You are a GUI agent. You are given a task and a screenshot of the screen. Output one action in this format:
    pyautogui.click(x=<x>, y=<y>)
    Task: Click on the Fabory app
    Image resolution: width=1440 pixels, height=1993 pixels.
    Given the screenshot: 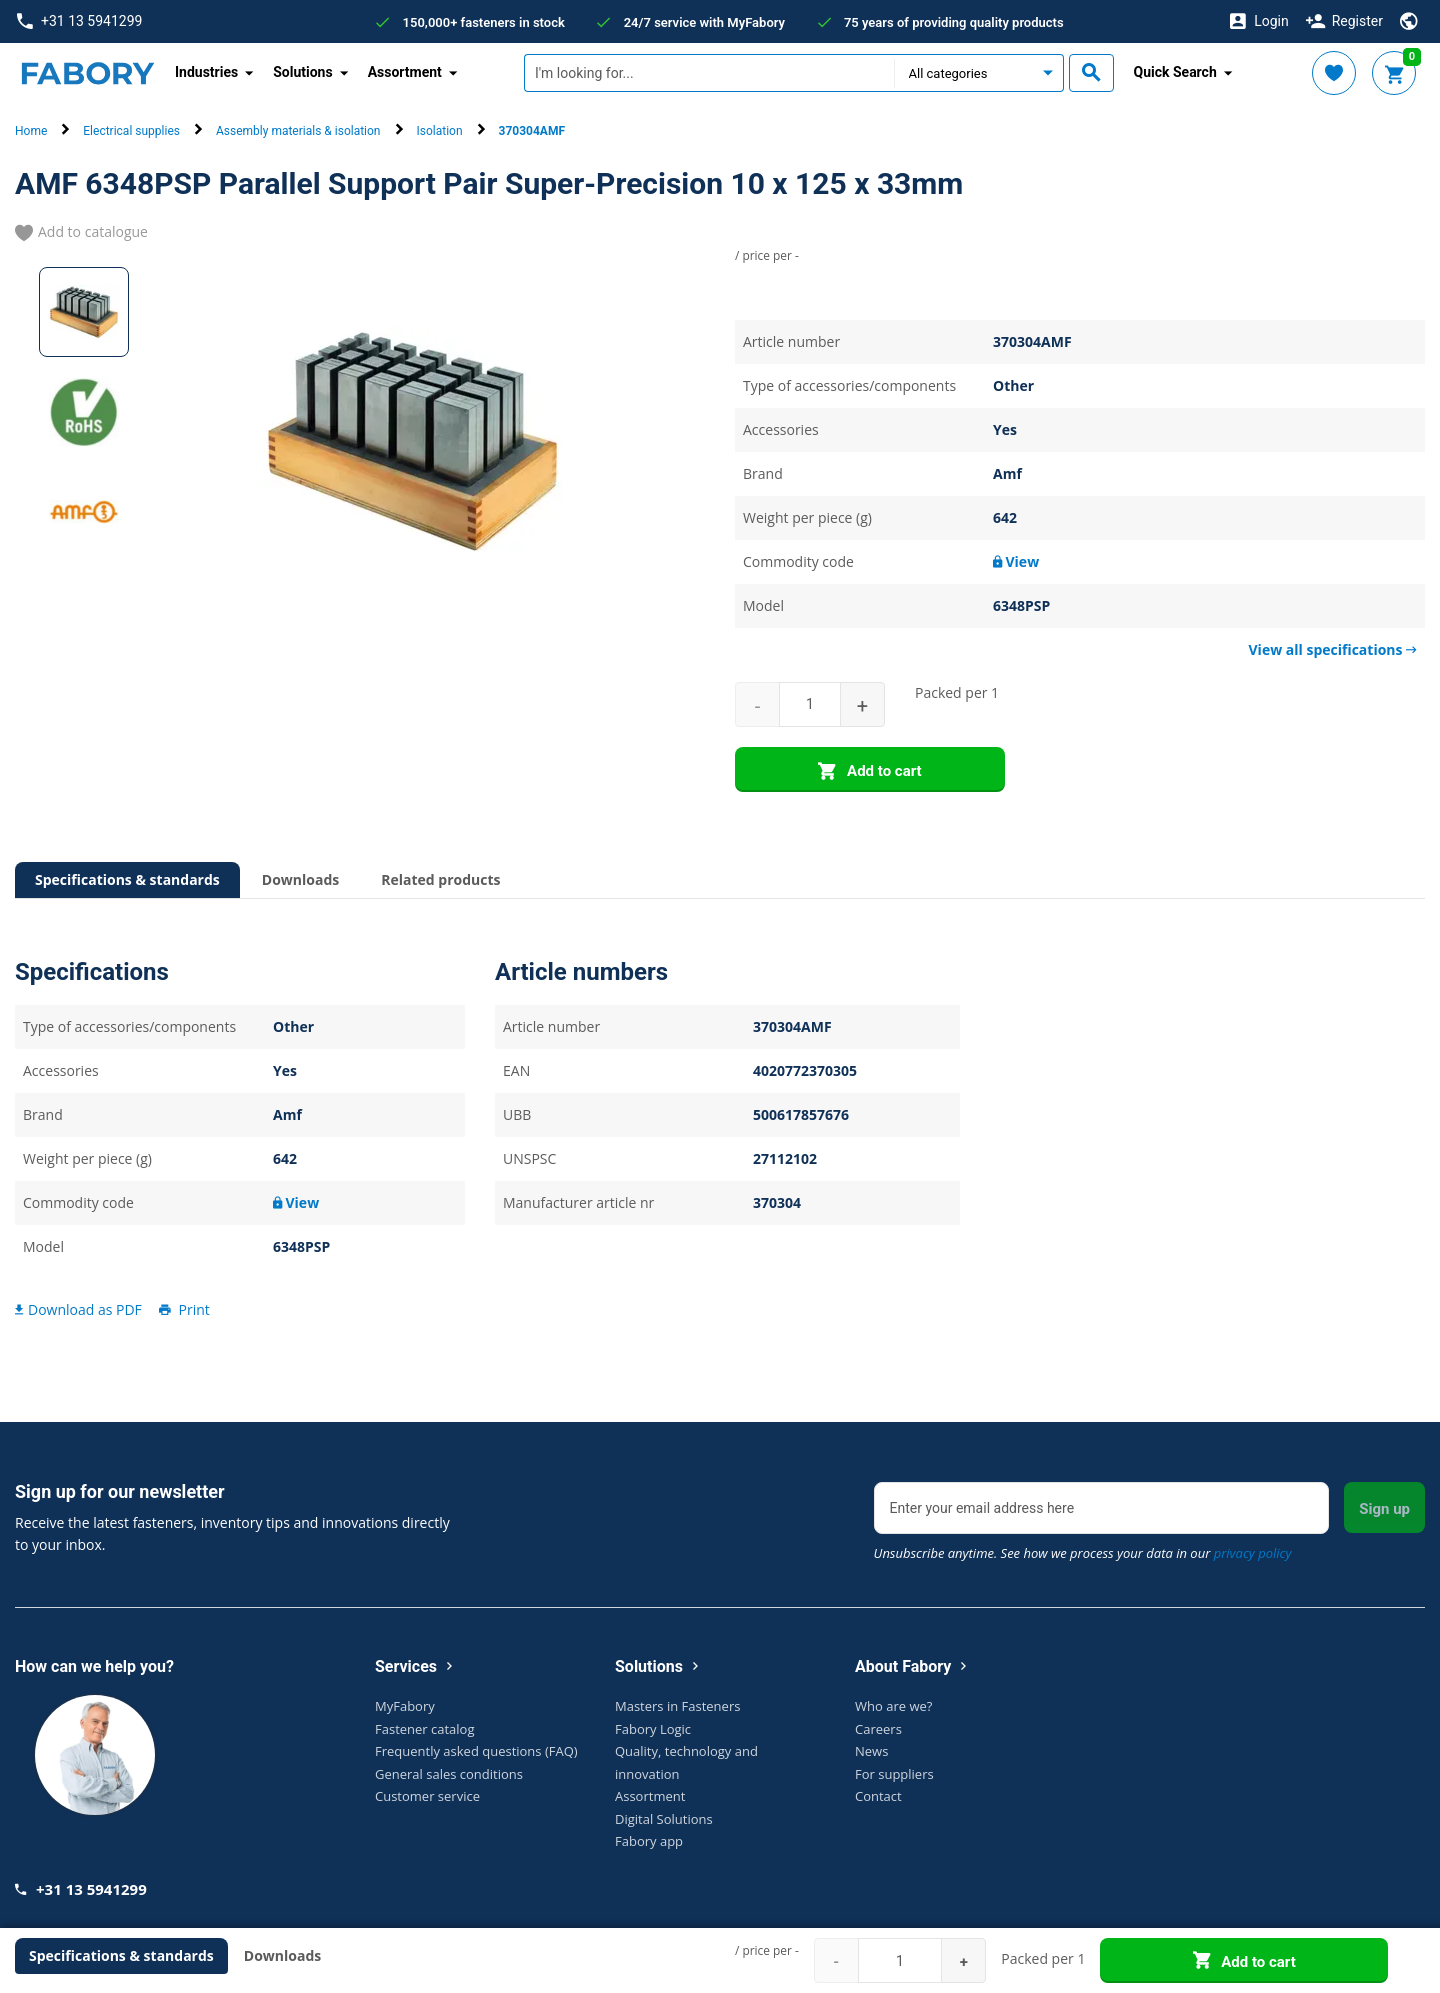 What is the action you would take?
    pyautogui.click(x=649, y=1841)
    